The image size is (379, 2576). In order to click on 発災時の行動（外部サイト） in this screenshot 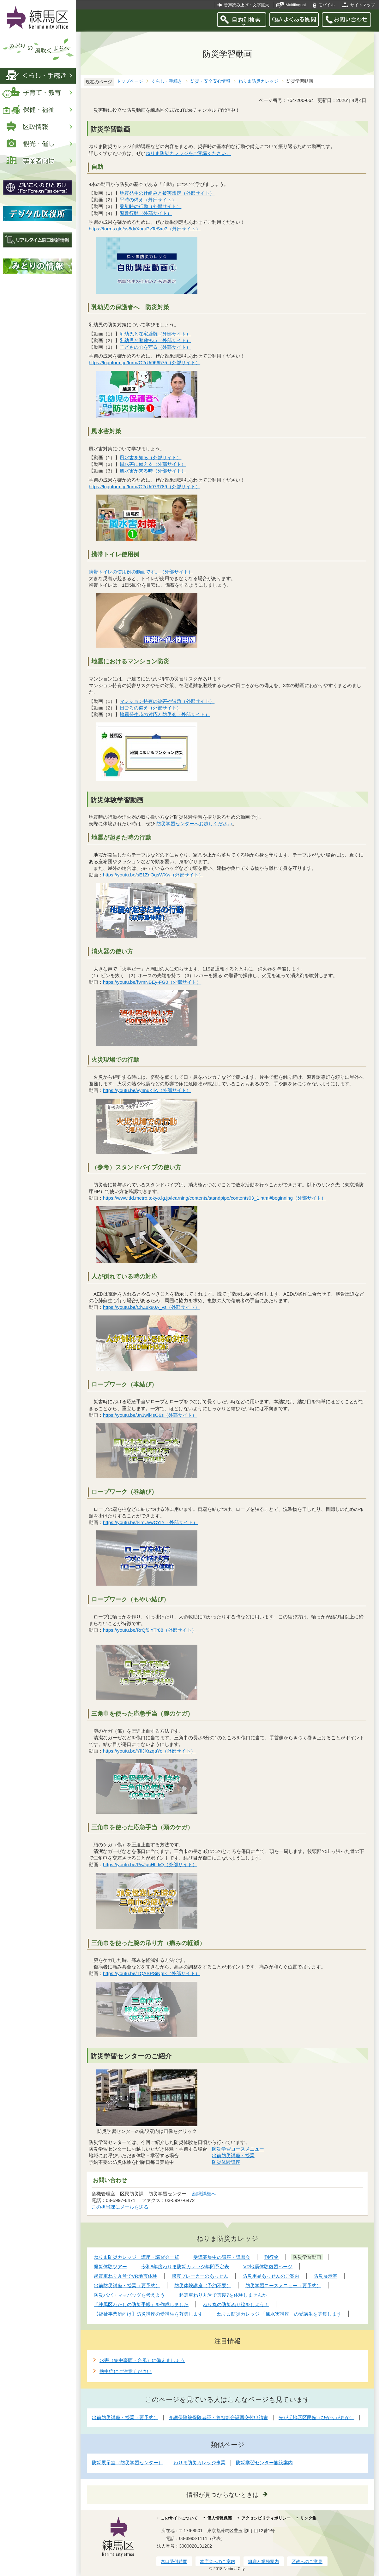, I will do `click(151, 206)`.